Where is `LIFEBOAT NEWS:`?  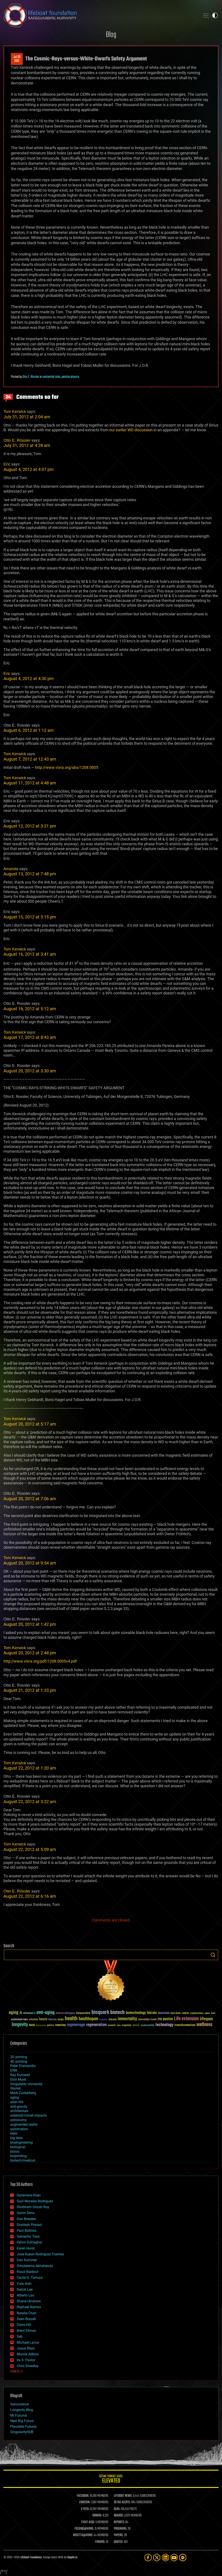 LIFEBOAT NEWS: is located at coordinates (123, 2496).